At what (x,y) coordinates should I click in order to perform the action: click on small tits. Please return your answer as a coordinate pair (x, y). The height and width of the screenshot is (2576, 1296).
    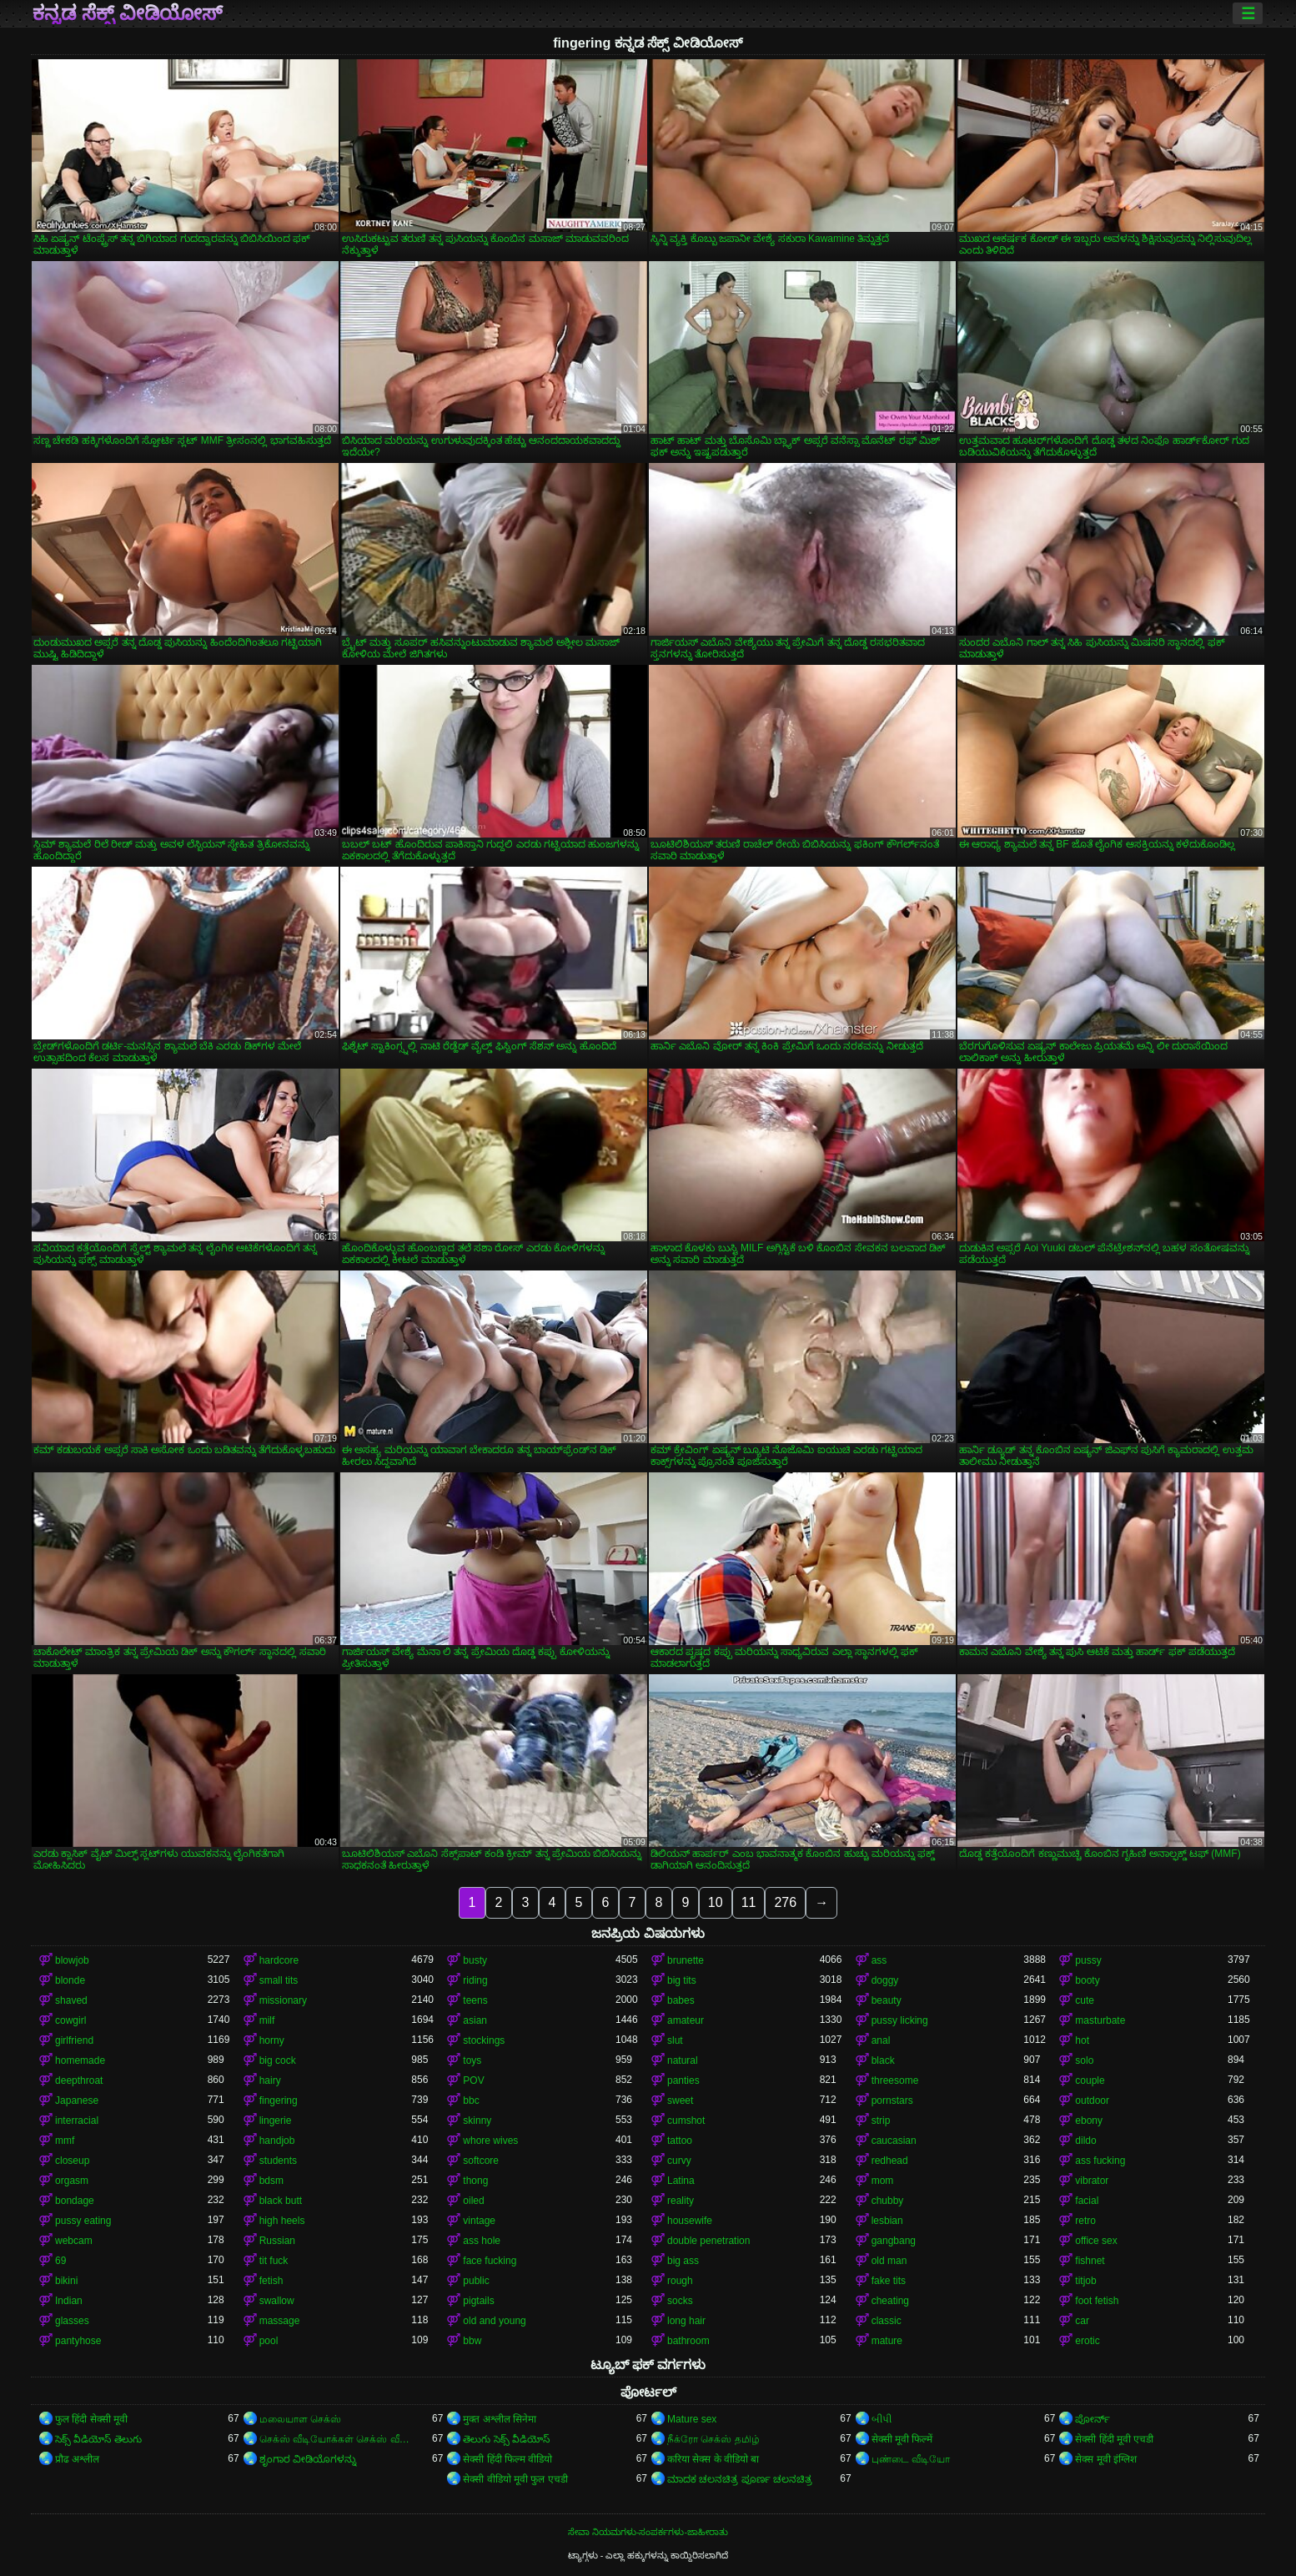
    Looking at the image, I should click on (279, 1980).